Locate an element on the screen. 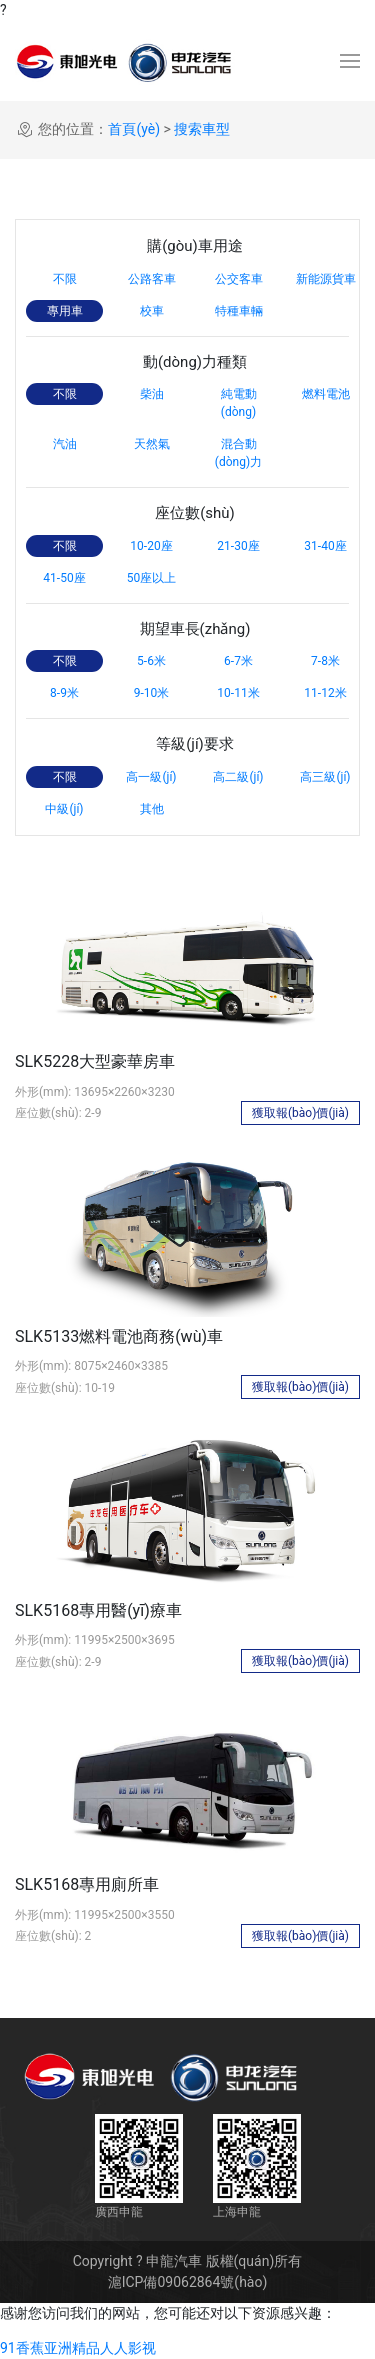 The image size is (375, 2359). 不限 is located at coordinates (65, 279).